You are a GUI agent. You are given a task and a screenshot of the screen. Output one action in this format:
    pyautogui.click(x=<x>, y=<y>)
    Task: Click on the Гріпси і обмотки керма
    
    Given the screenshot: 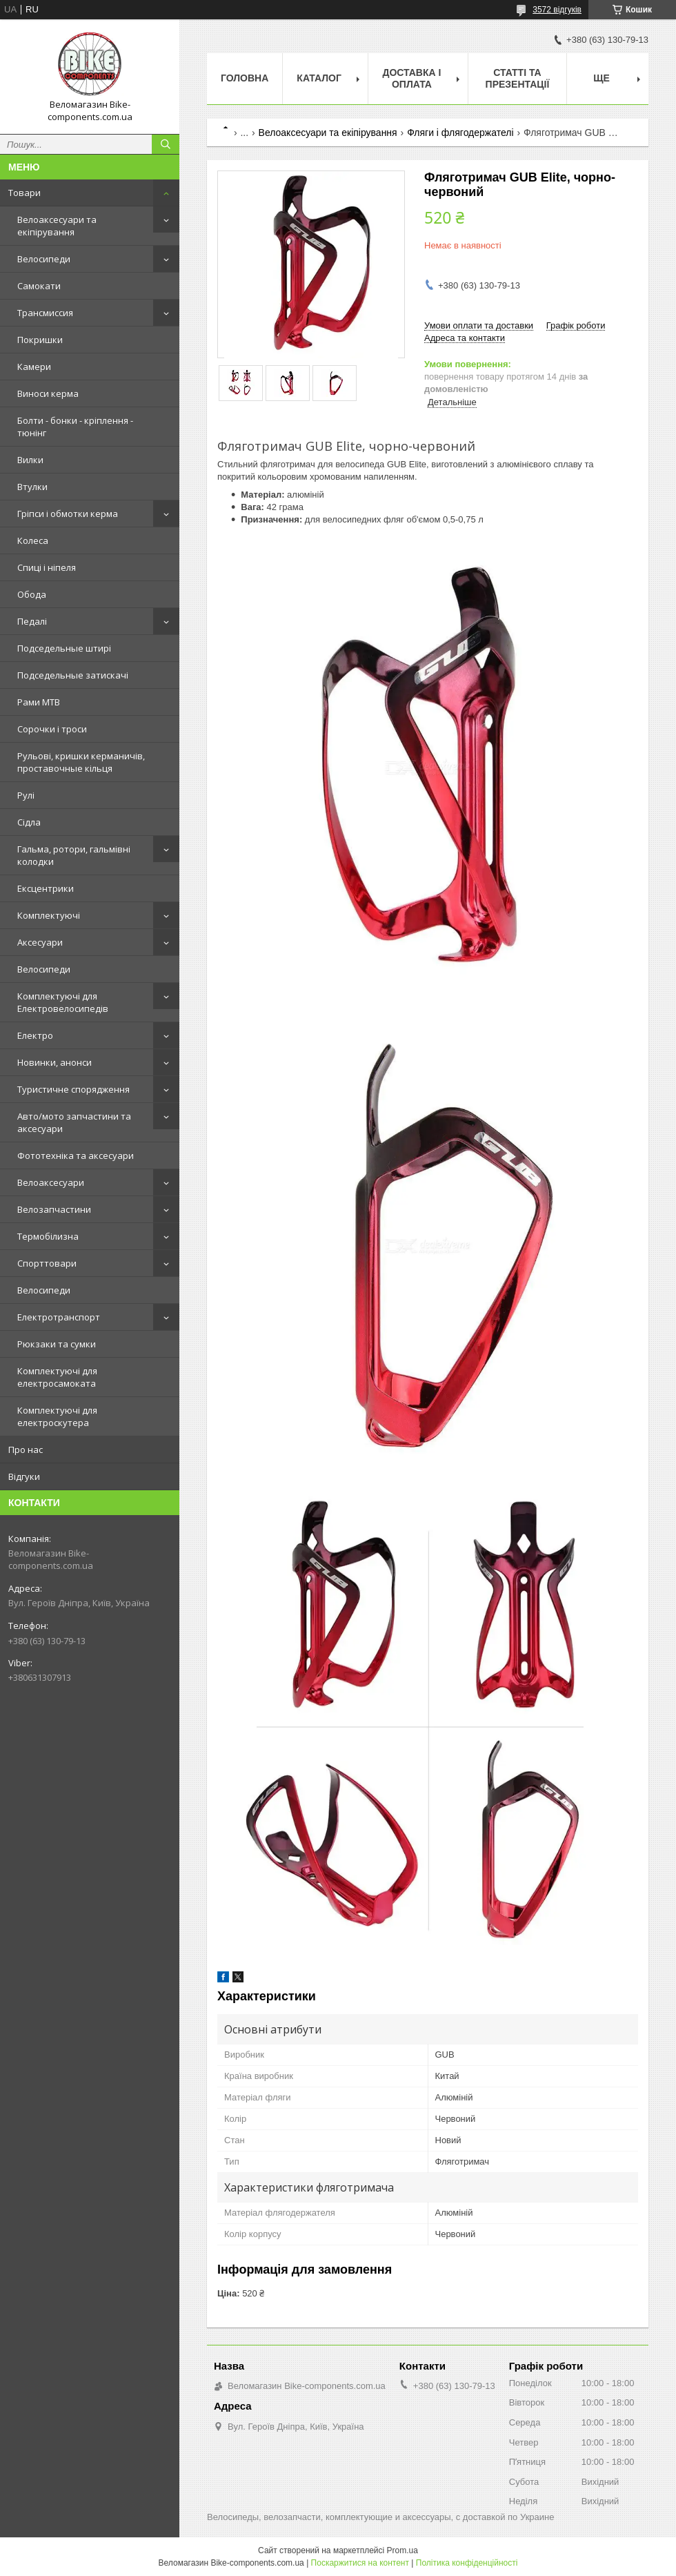 What is the action you would take?
    pyautogui.click(x=67, y=513)
    